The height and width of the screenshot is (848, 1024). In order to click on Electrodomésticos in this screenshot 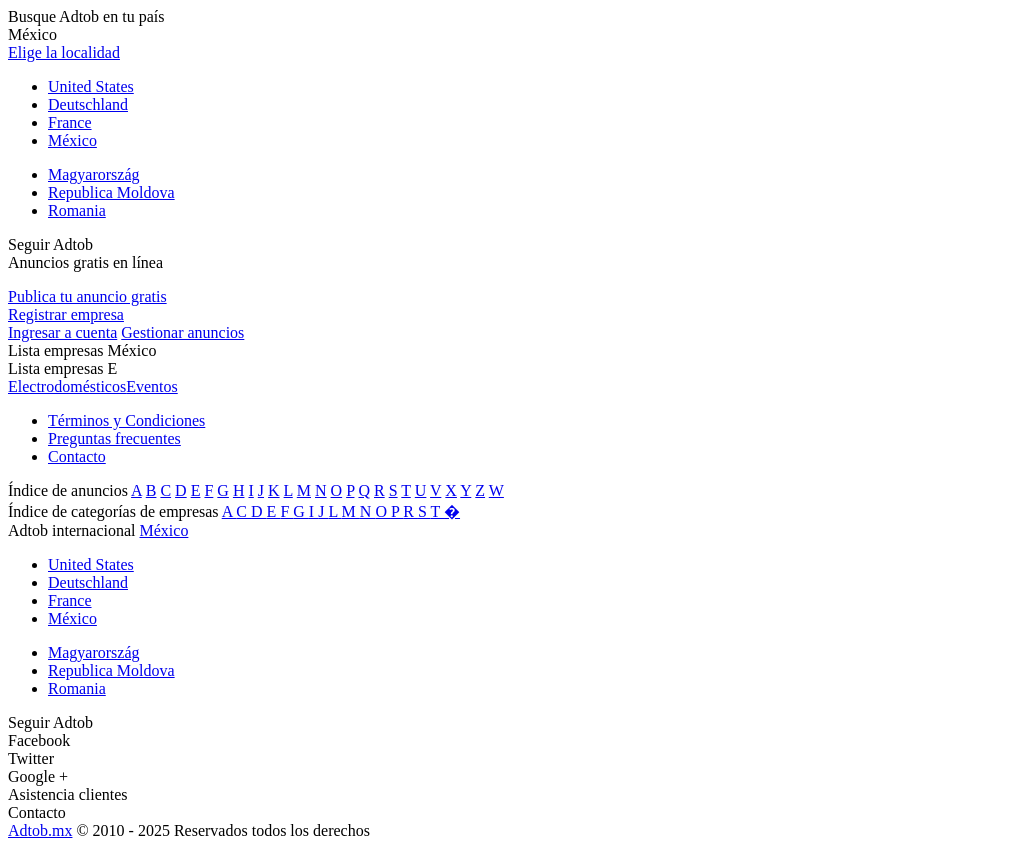, I will do `click(67, 386)`.